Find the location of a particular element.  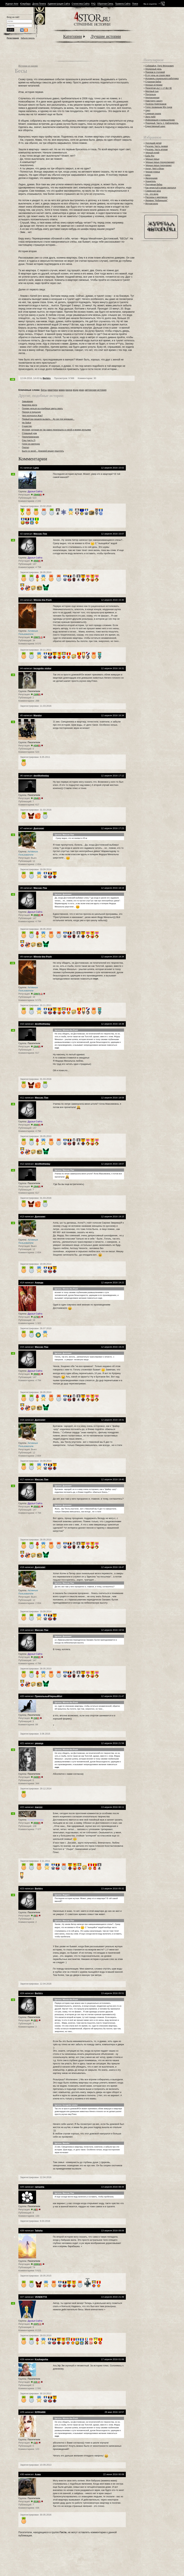

Единственный шанс is located at coordinates (155, 126).